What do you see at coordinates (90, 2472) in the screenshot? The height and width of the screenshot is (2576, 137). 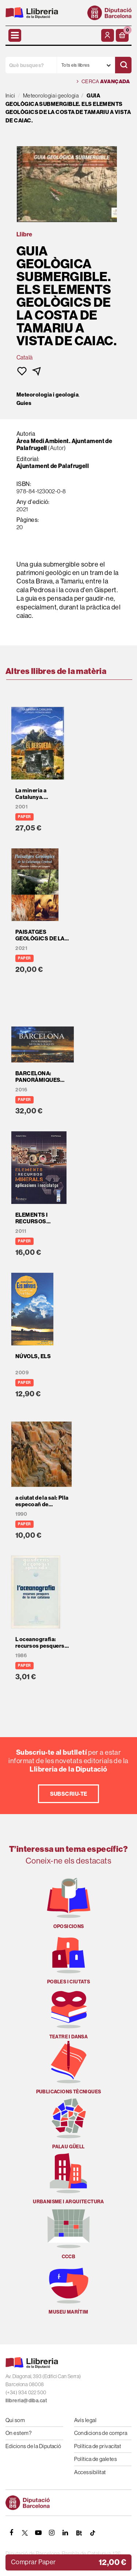 I see `Accessibilitat` at bounding box center [90, 2472].